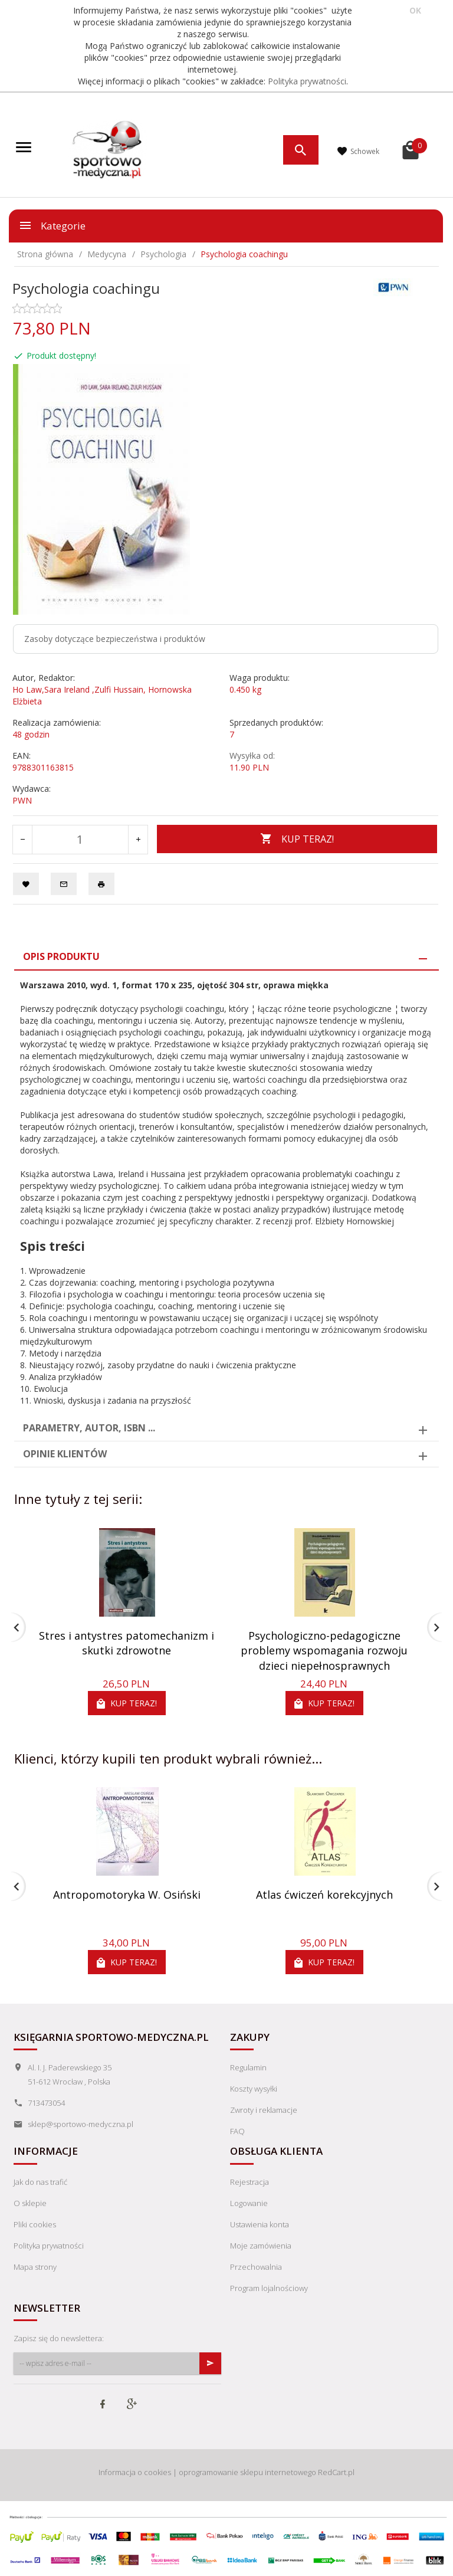 The height and width of the screenshot is (2576, 453). What do you see at coordinates (30, 2203) in the screenshot?
I see `O sklepie` at bounding box center [30, 2203].